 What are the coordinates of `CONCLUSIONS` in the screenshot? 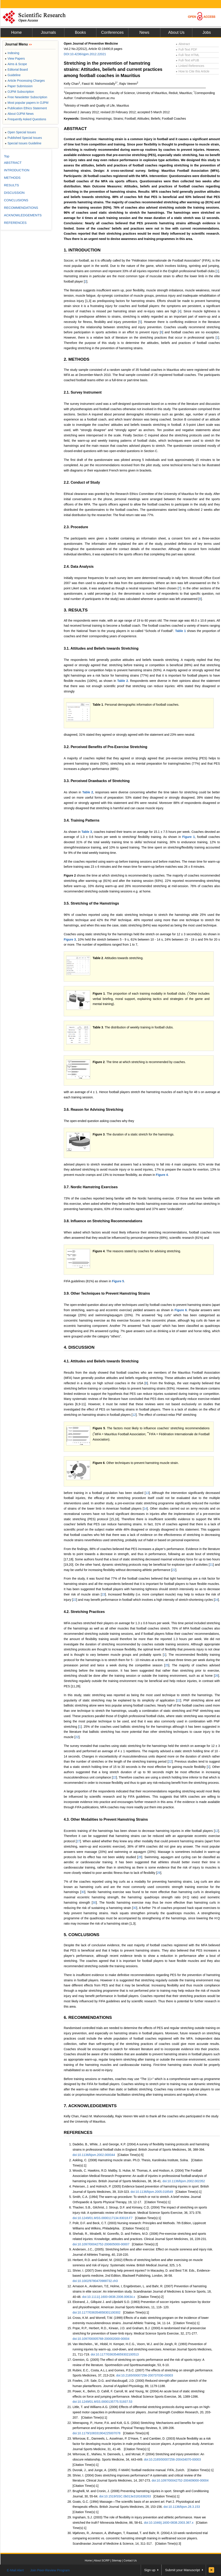 It's located at (16, 200).